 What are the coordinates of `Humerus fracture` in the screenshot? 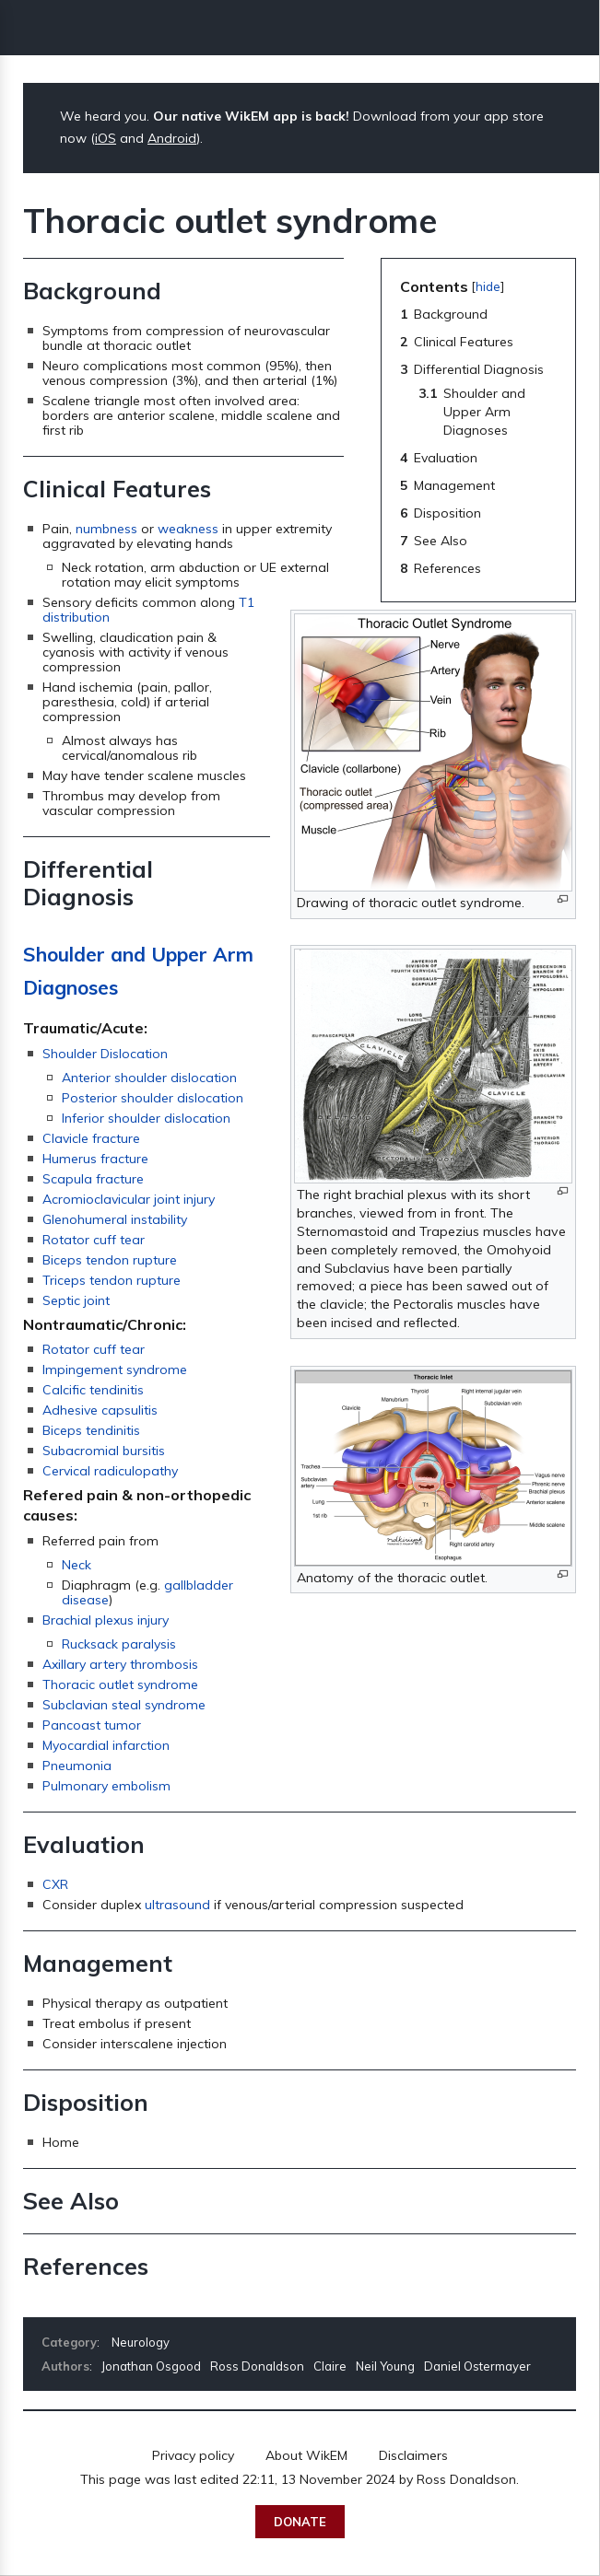 It's located at (95, 1158).